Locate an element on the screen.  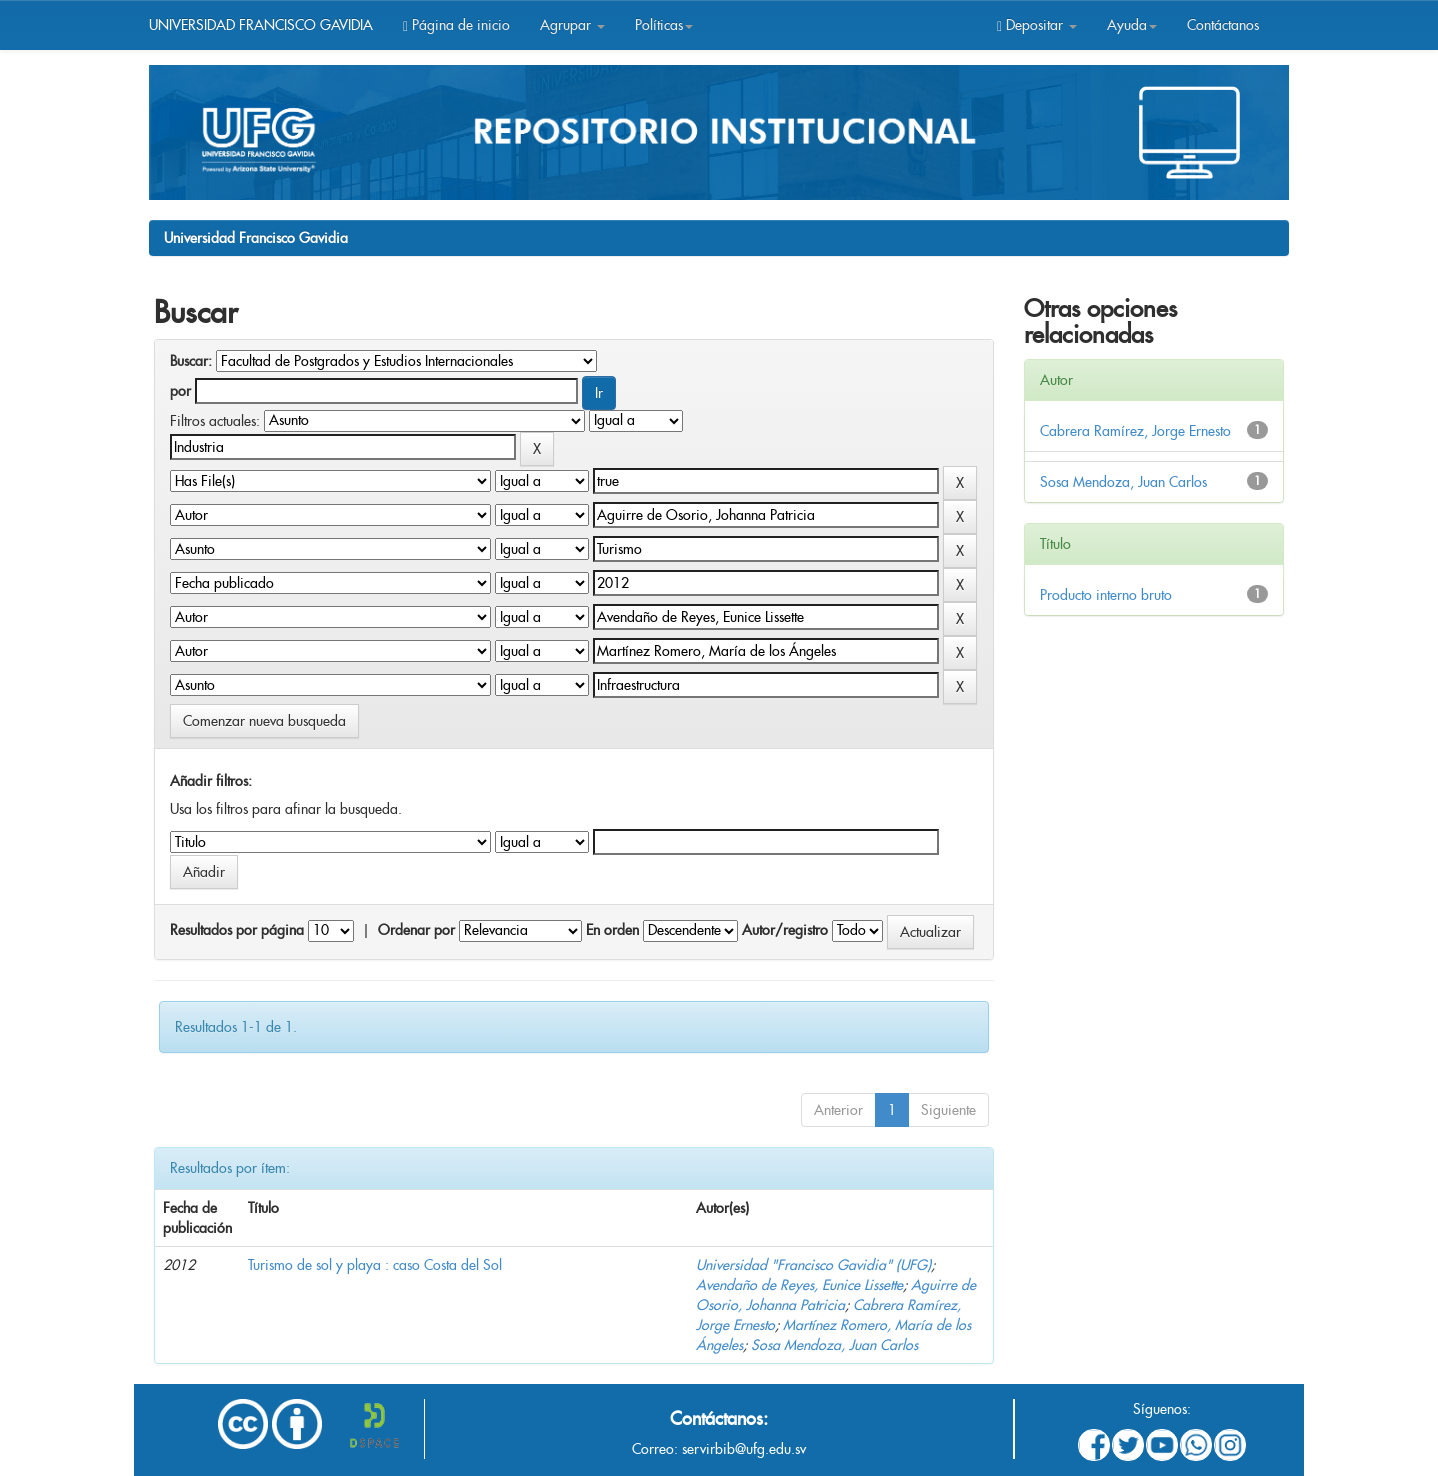
Producto interno bruto is located at coordinates (1106, 595).